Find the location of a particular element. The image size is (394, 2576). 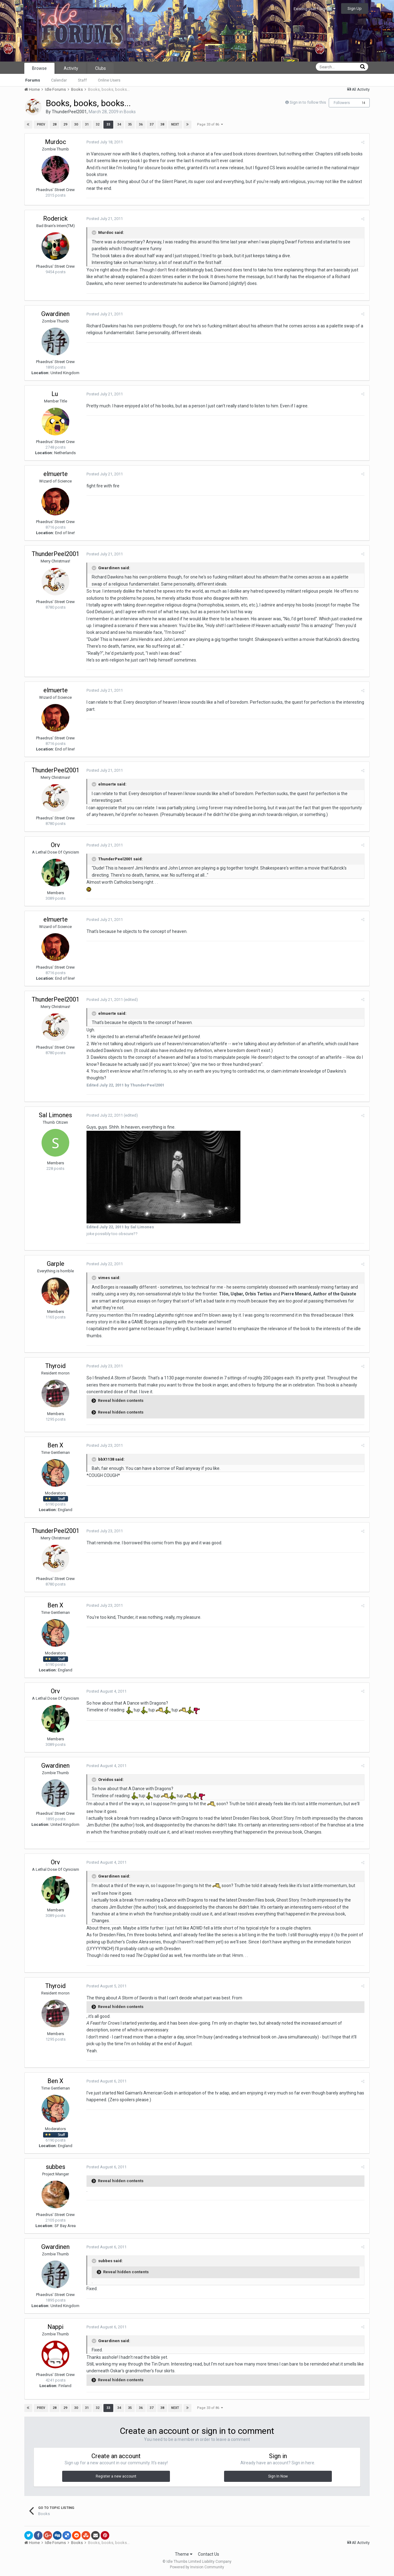

Books is located at coordinates (130, 111).